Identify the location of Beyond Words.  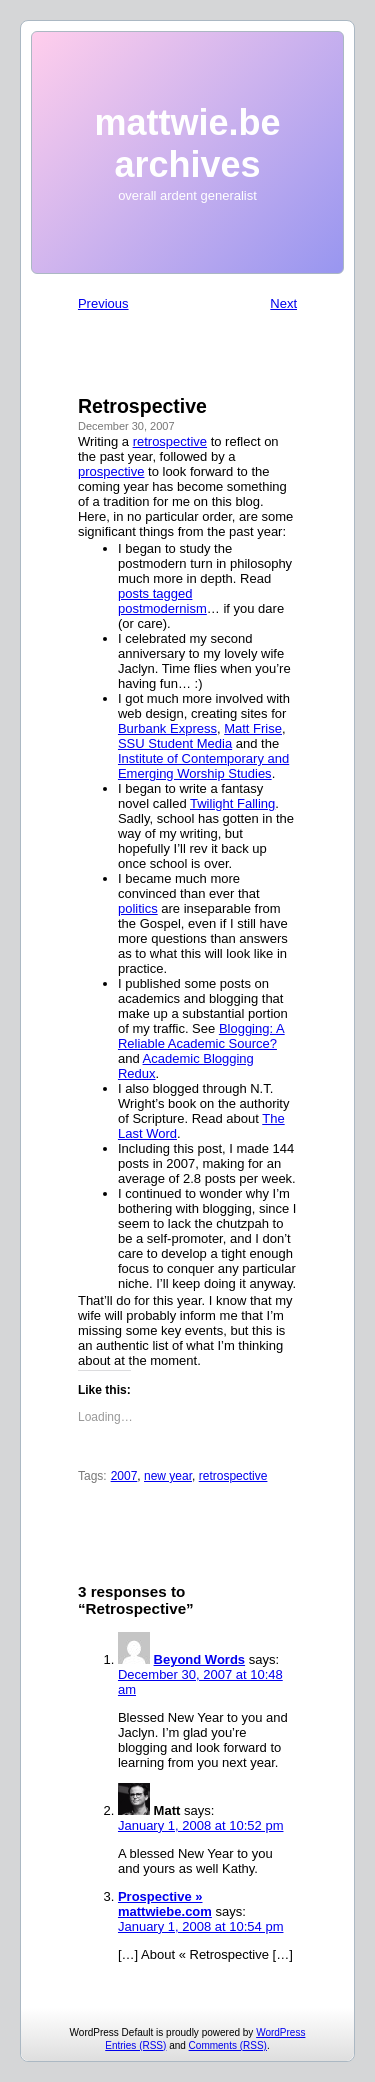
(200, 1659).